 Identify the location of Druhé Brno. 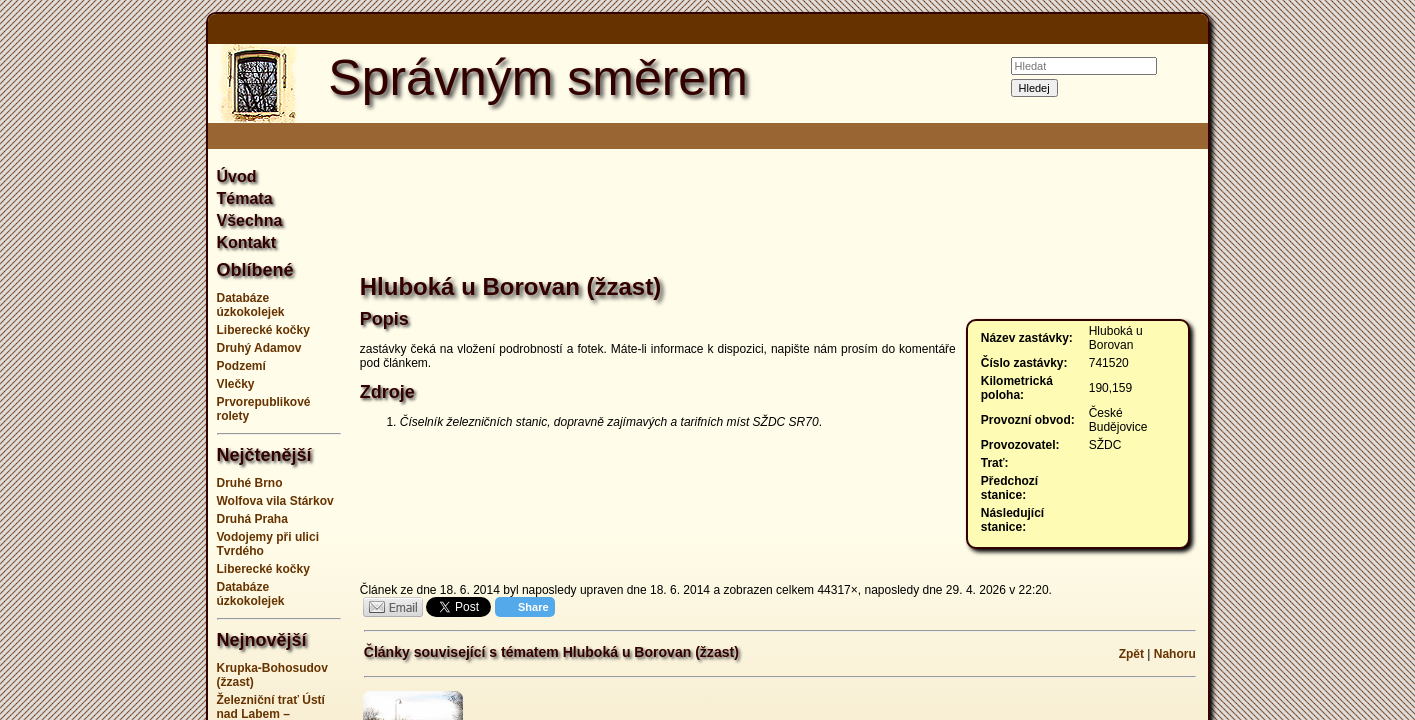
(250, 483).